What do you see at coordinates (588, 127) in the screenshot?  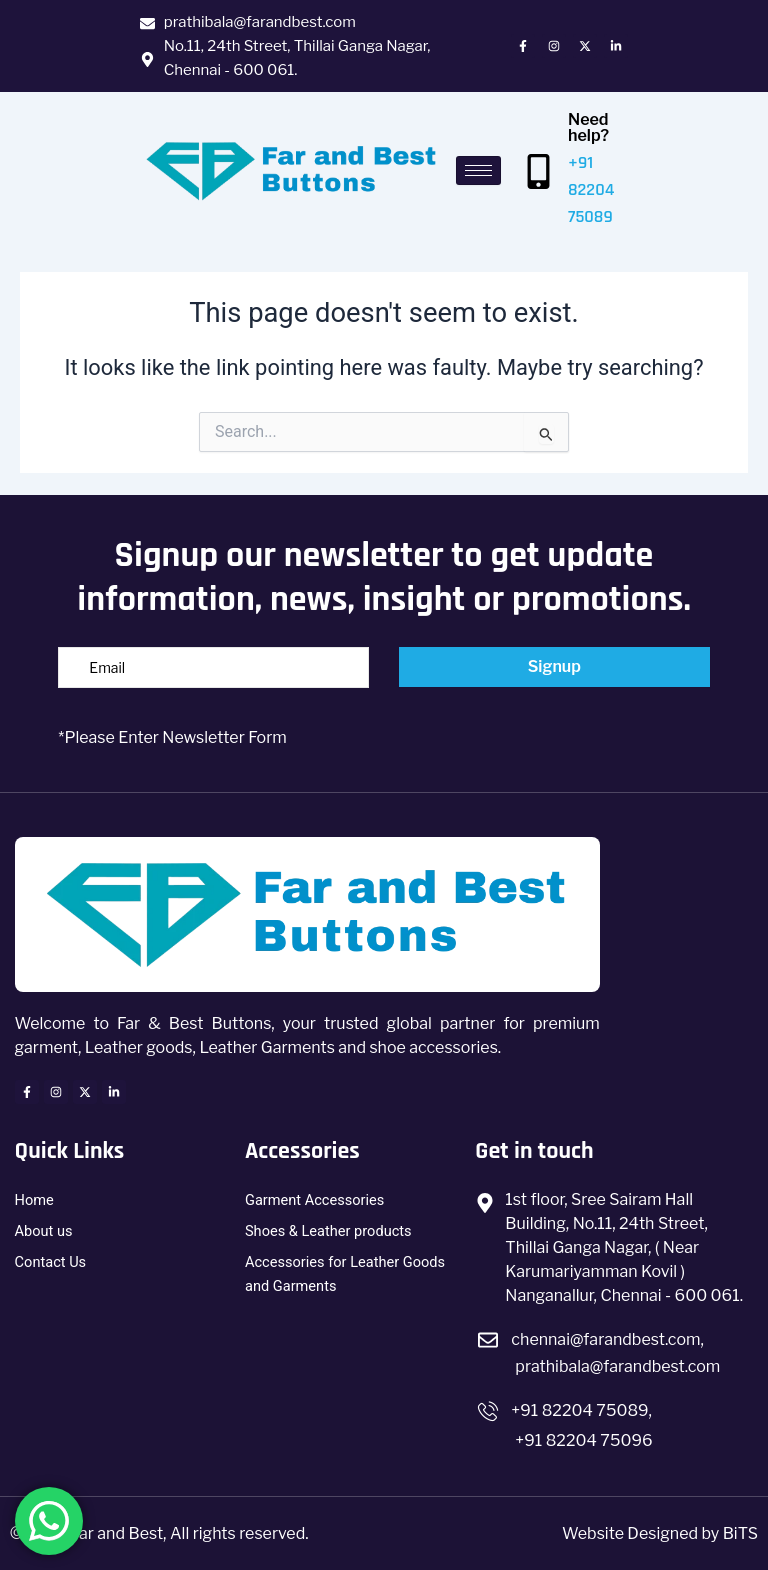 I see `Need help?` at bounding box center [588, 127].